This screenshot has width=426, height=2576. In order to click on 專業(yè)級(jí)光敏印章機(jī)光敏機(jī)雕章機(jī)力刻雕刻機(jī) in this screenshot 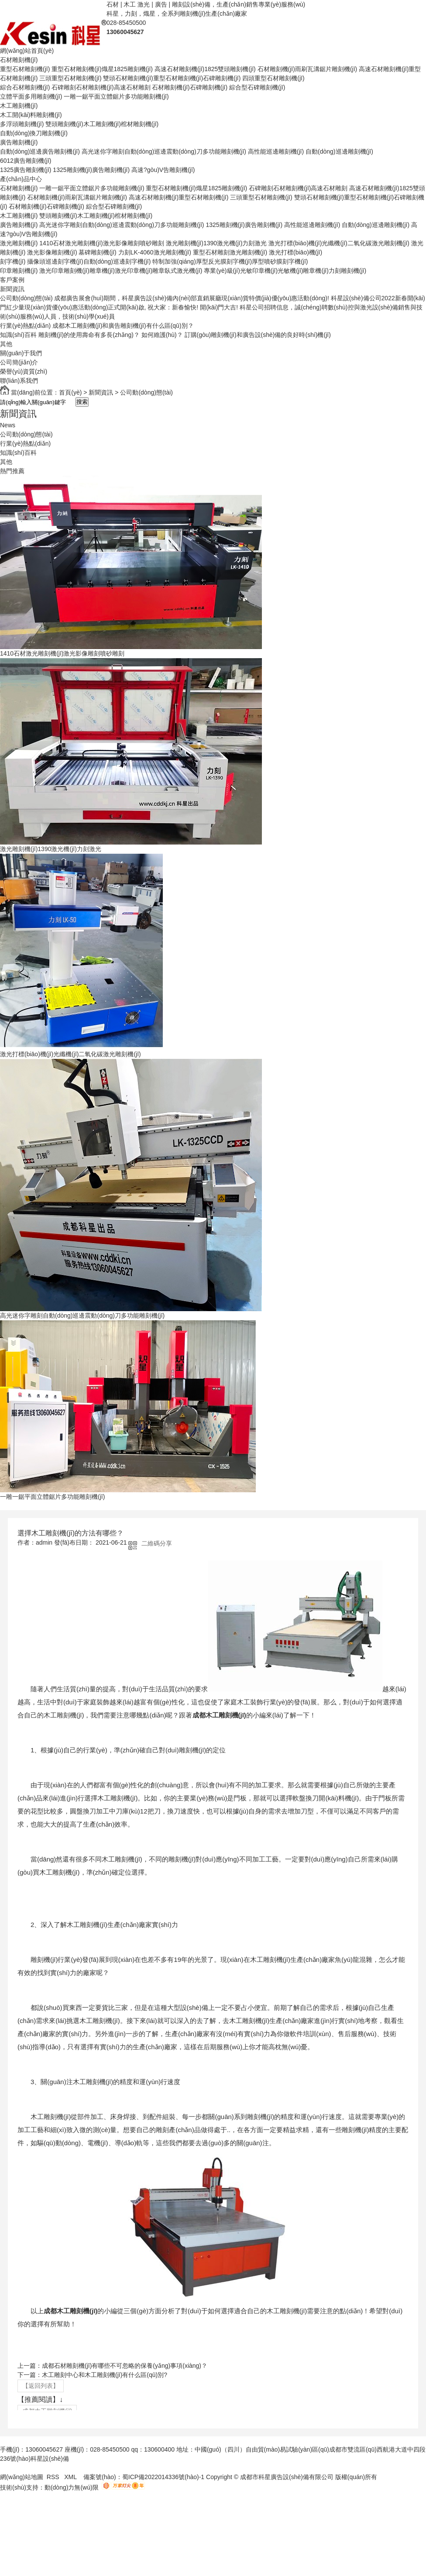, I will do `click(285, 270)`.